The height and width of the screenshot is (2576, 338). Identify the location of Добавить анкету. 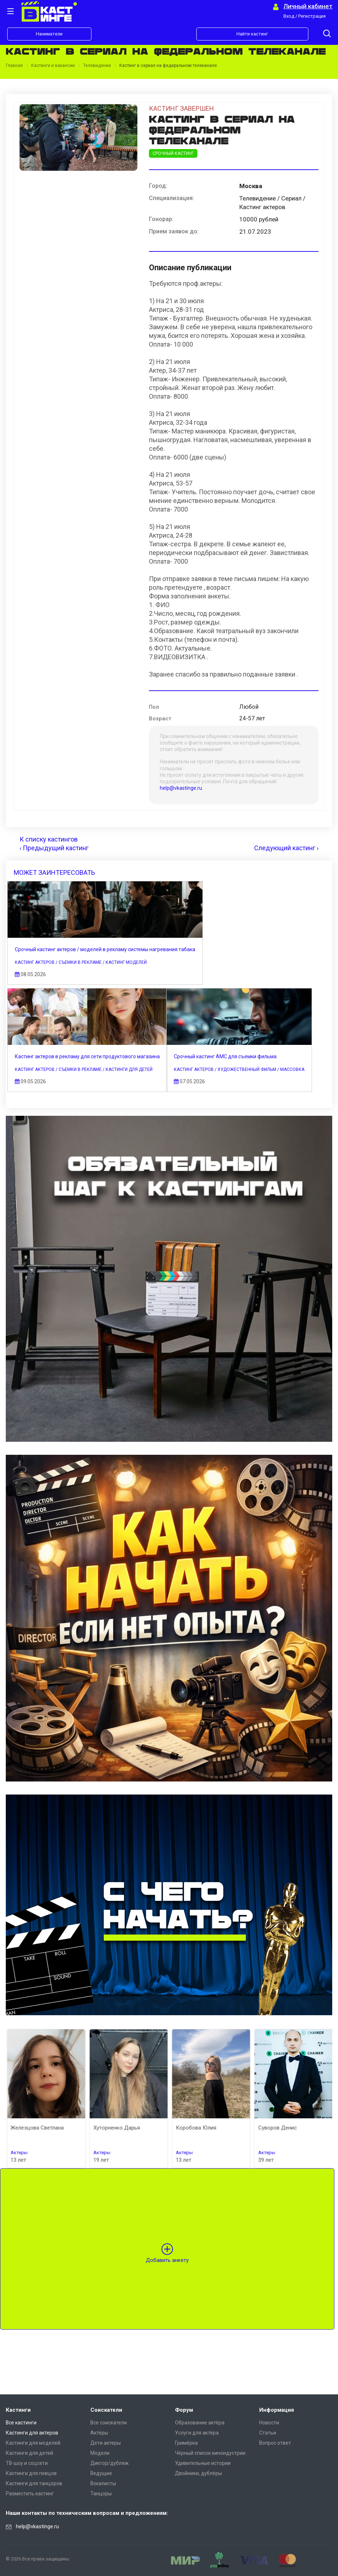
(167, 2377).